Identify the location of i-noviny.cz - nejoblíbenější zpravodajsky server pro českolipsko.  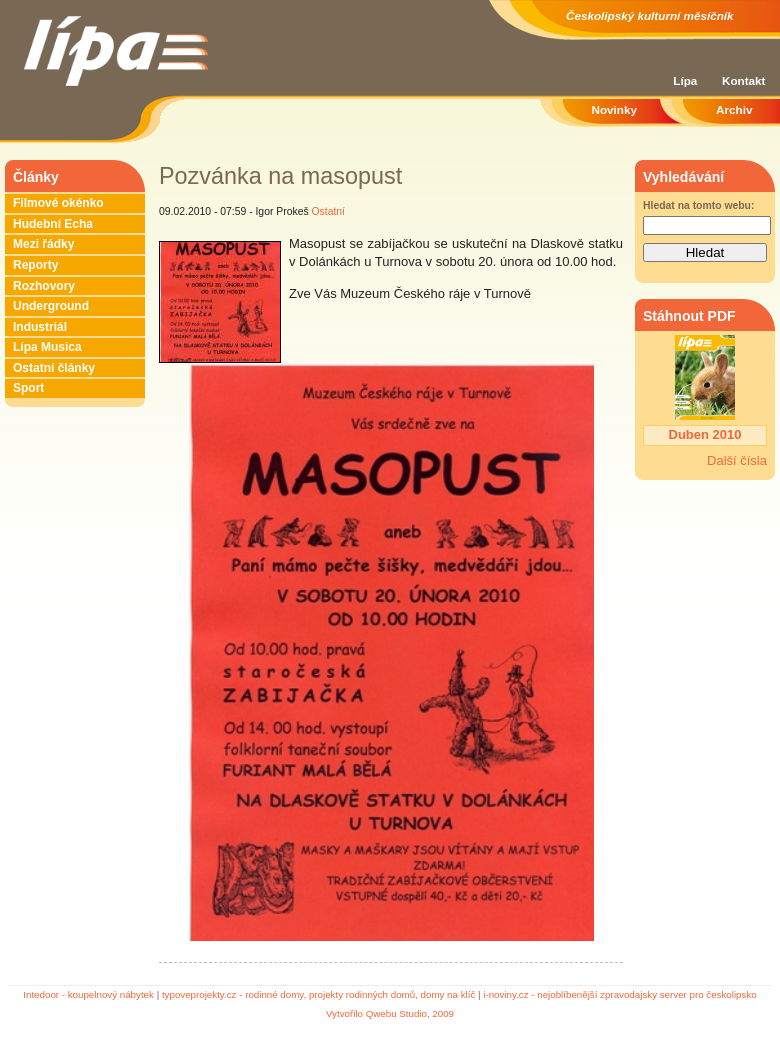
(619, 994).